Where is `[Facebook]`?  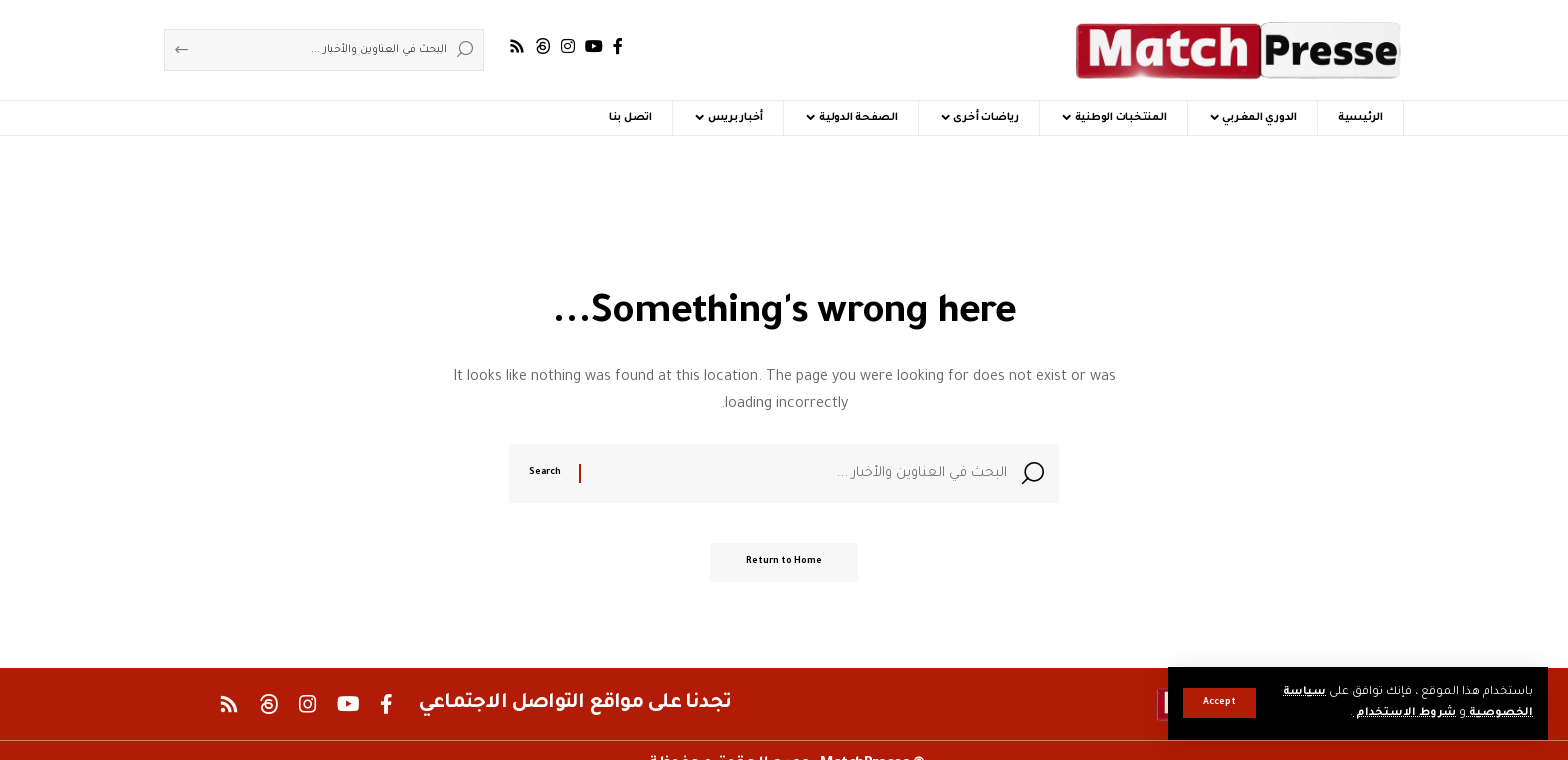 [Facebook] is located at coordinates (618, 46).